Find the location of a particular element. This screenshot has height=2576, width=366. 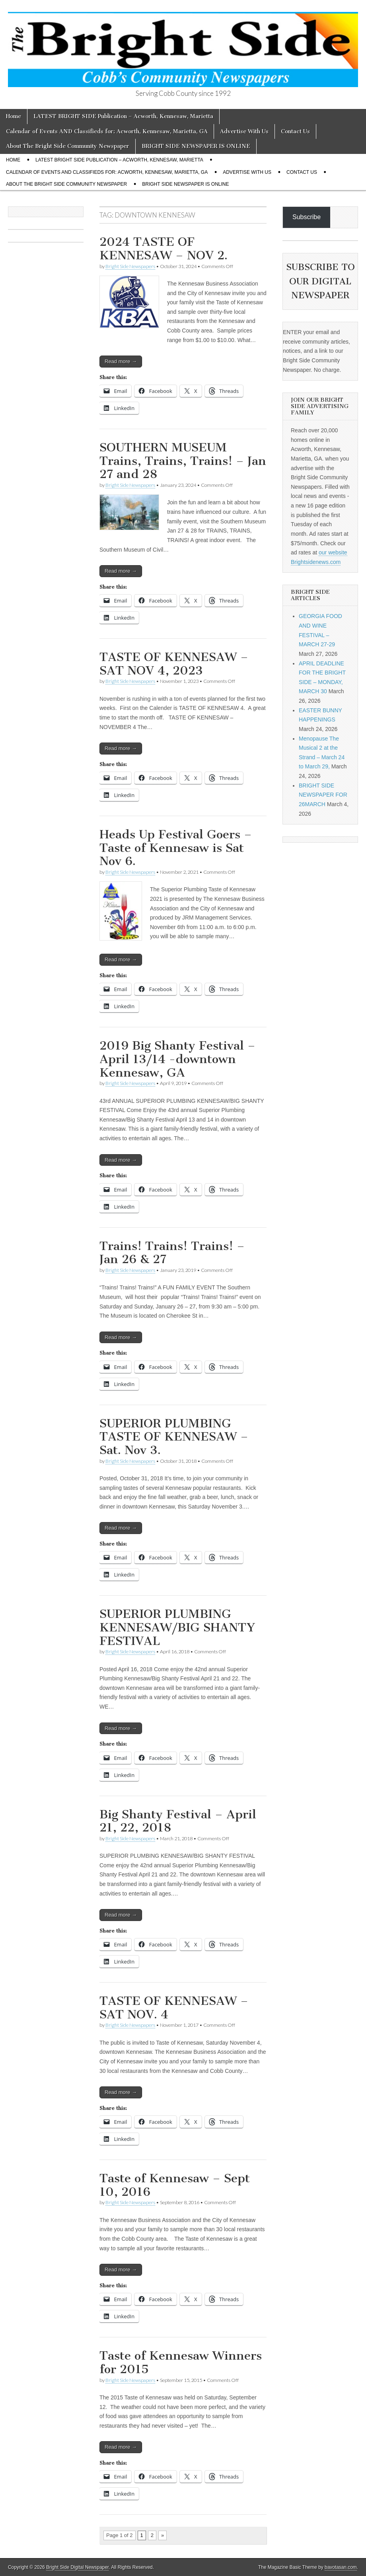

SUPERIOR PLUMBING TASTE OF KENNESAW – Sat. Nov 3. is located at coordinates (173, 1436).